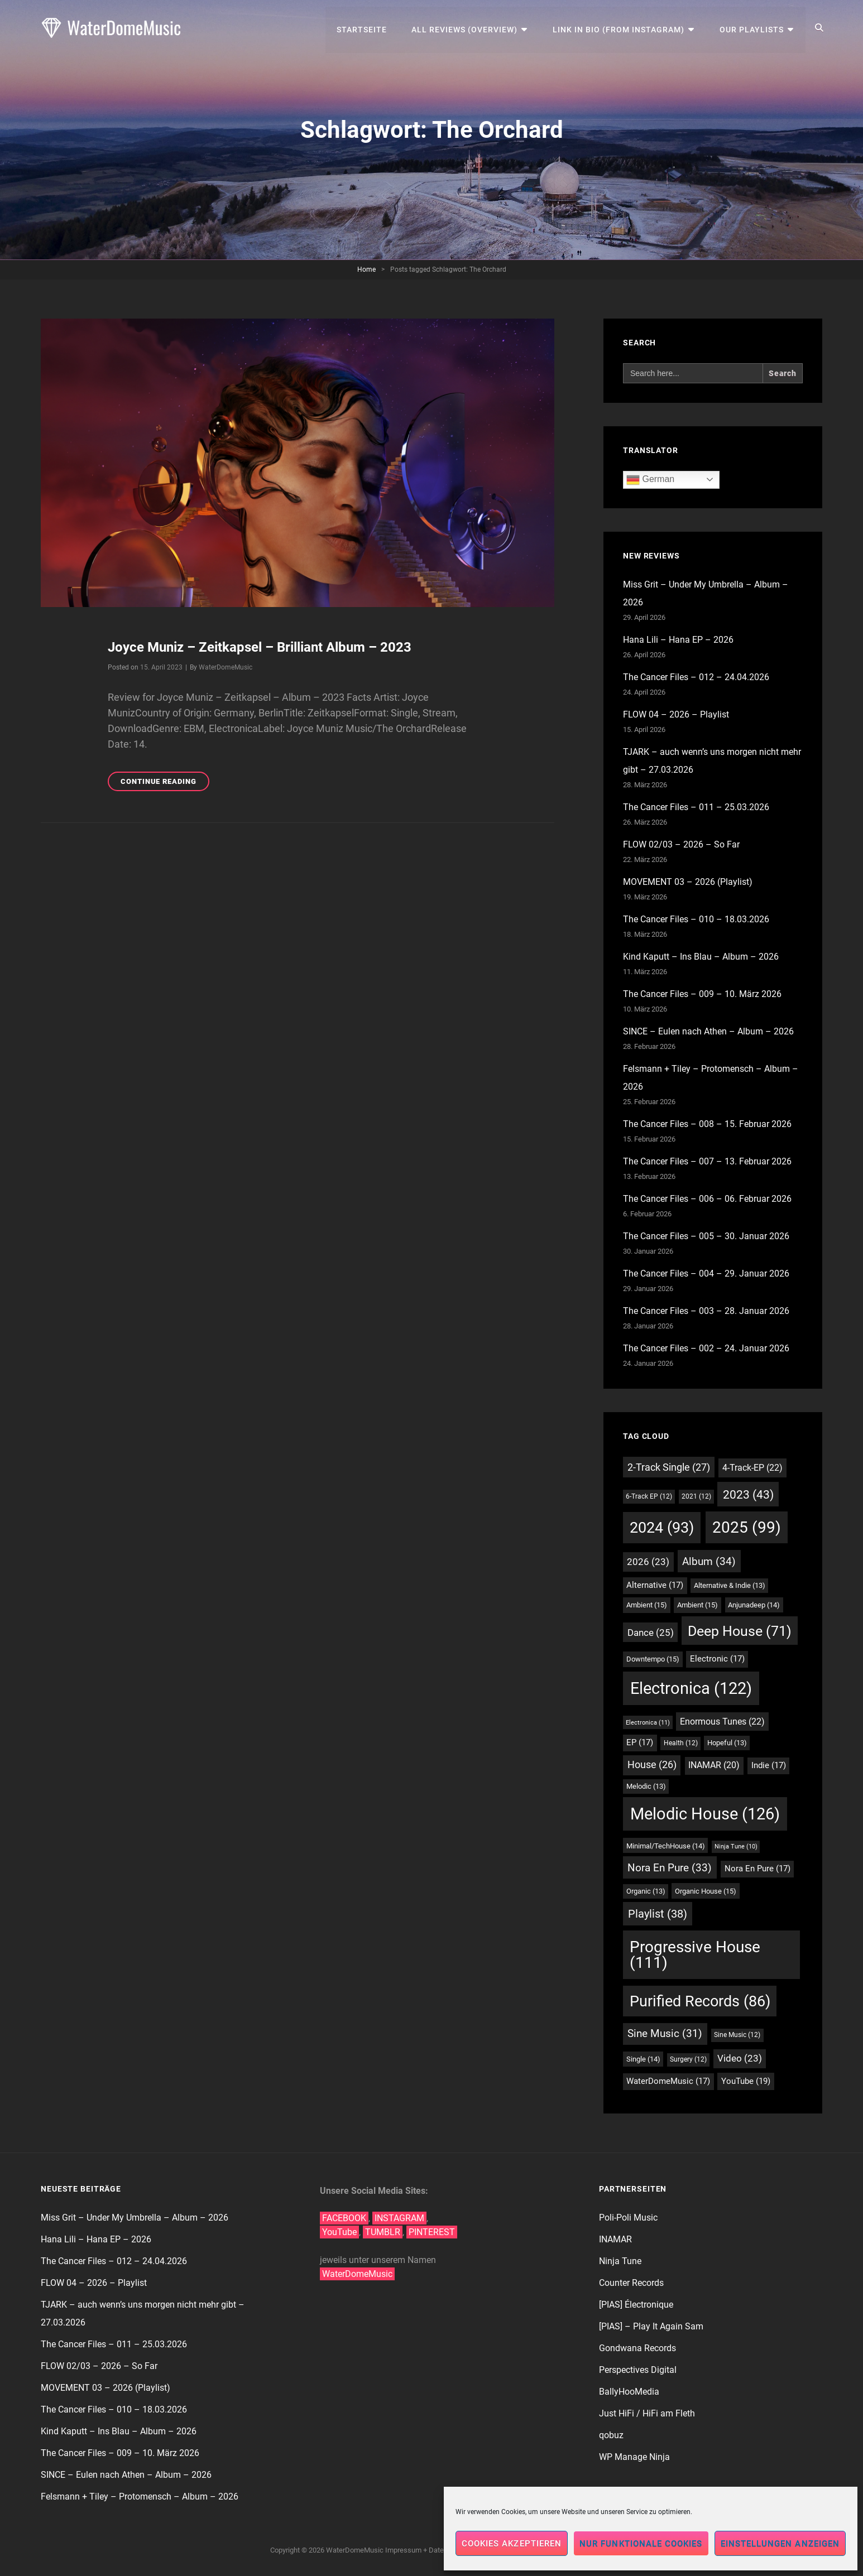  I want to click on The Cancer Files – 011 – 25.03.2026, so click(696, 807).